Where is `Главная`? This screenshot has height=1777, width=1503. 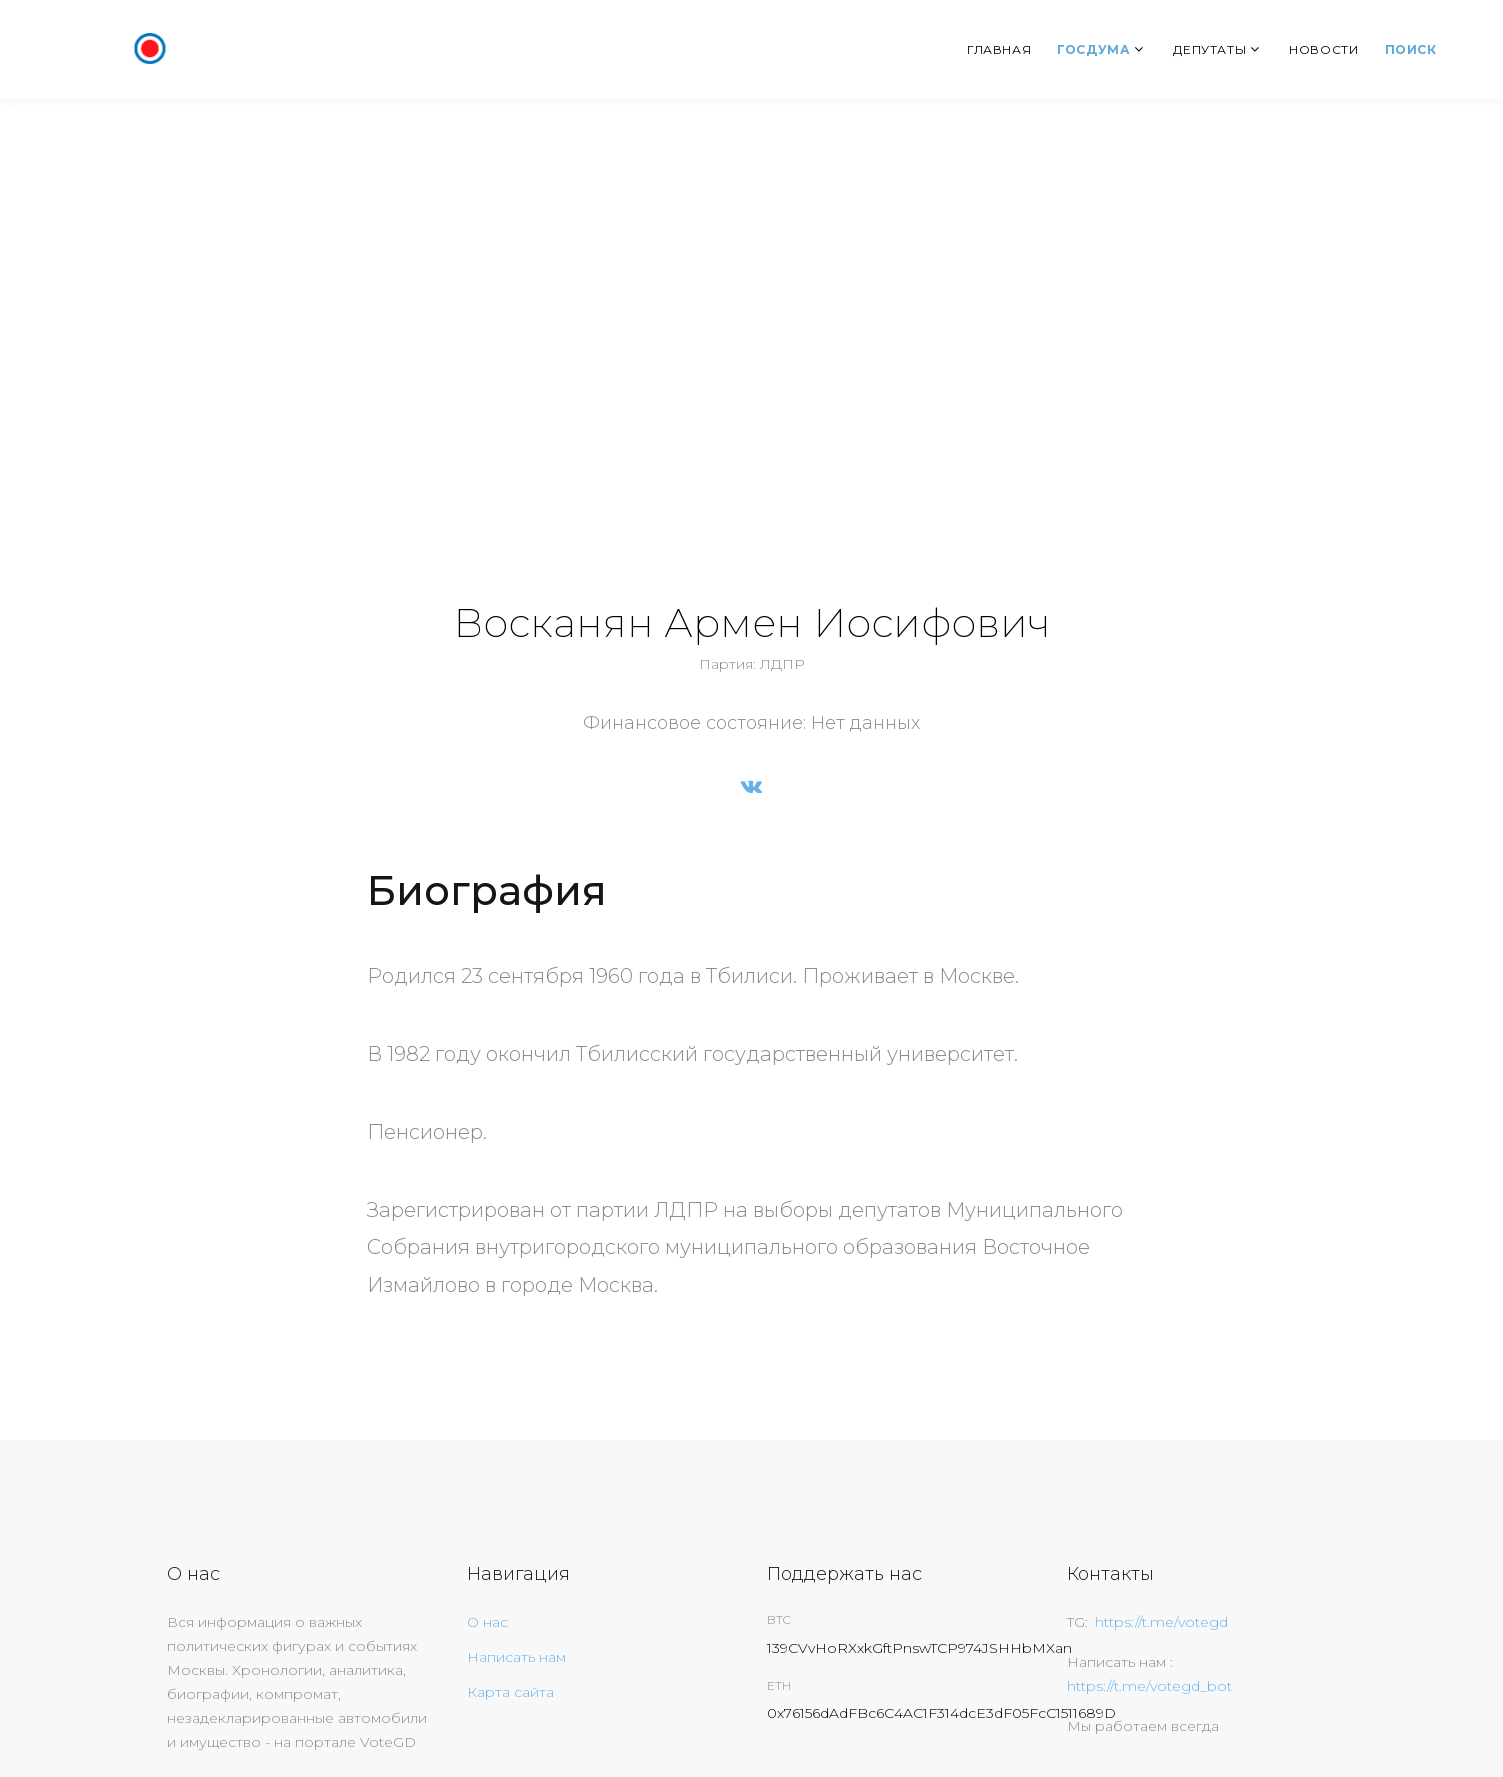
Главная is located at coordinates (999, 49).